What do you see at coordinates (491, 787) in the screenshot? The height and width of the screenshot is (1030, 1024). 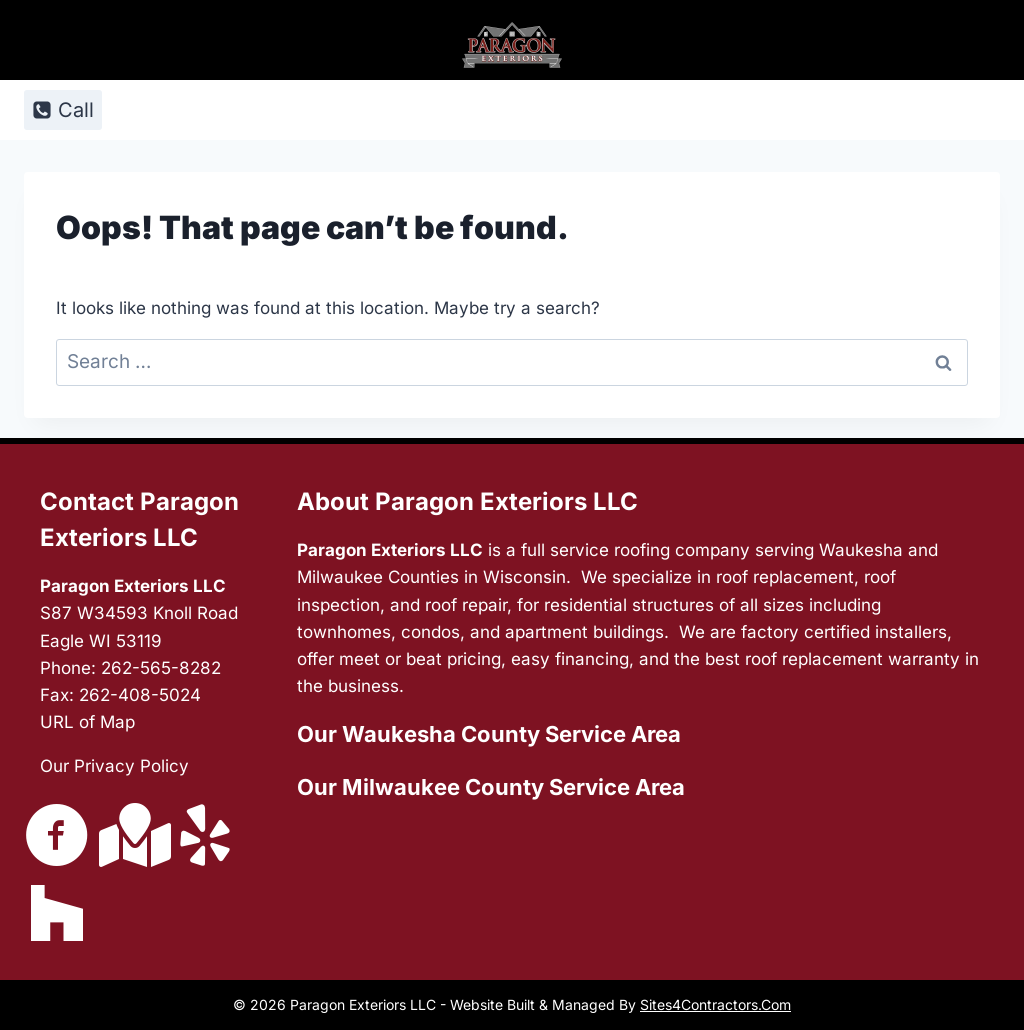 I see `Our Milwaukee County Service Area` at bounding box center [491, 787].